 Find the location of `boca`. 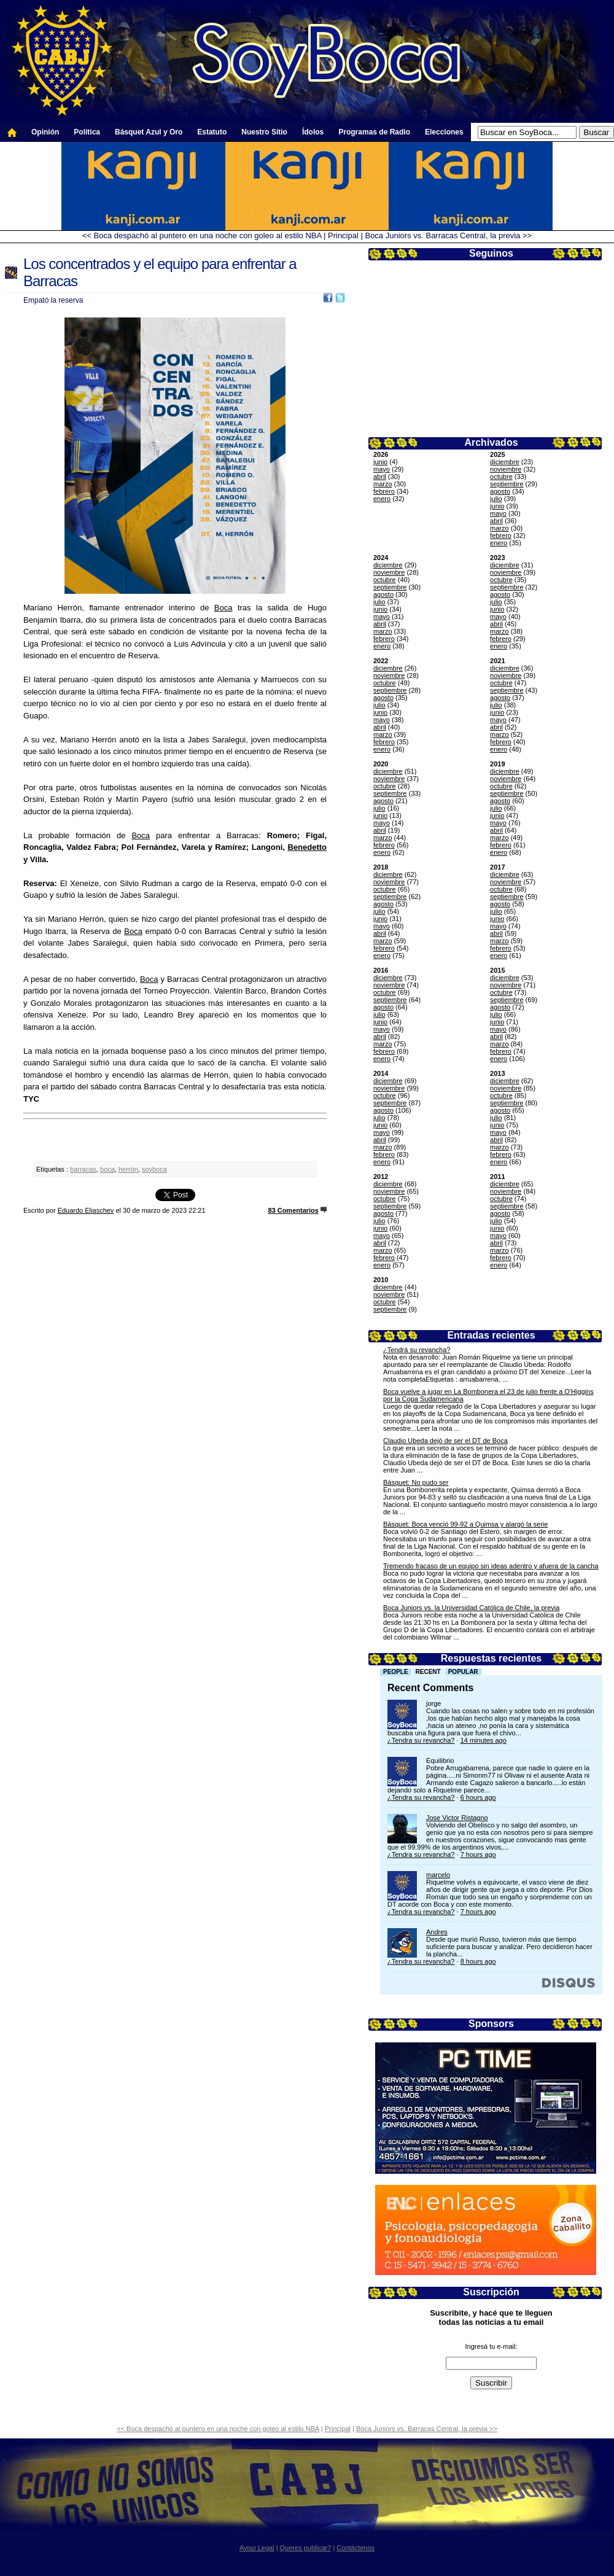

boca is located at coordinates (107, 1169).